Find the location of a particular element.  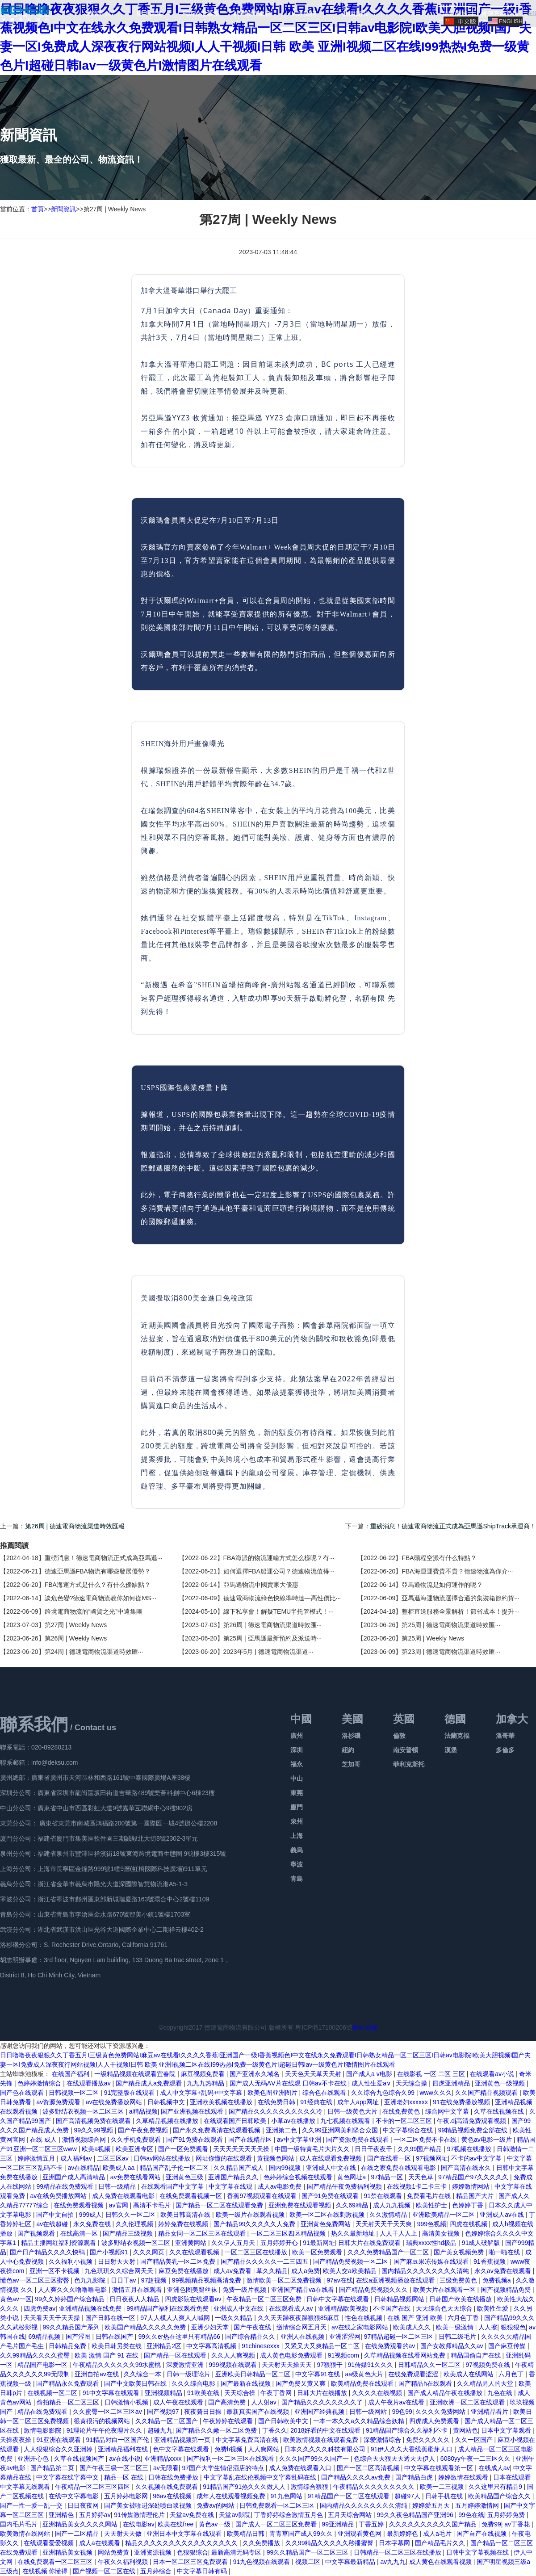

一区二区三区在线播放 is located at coordinates (257, 2252).